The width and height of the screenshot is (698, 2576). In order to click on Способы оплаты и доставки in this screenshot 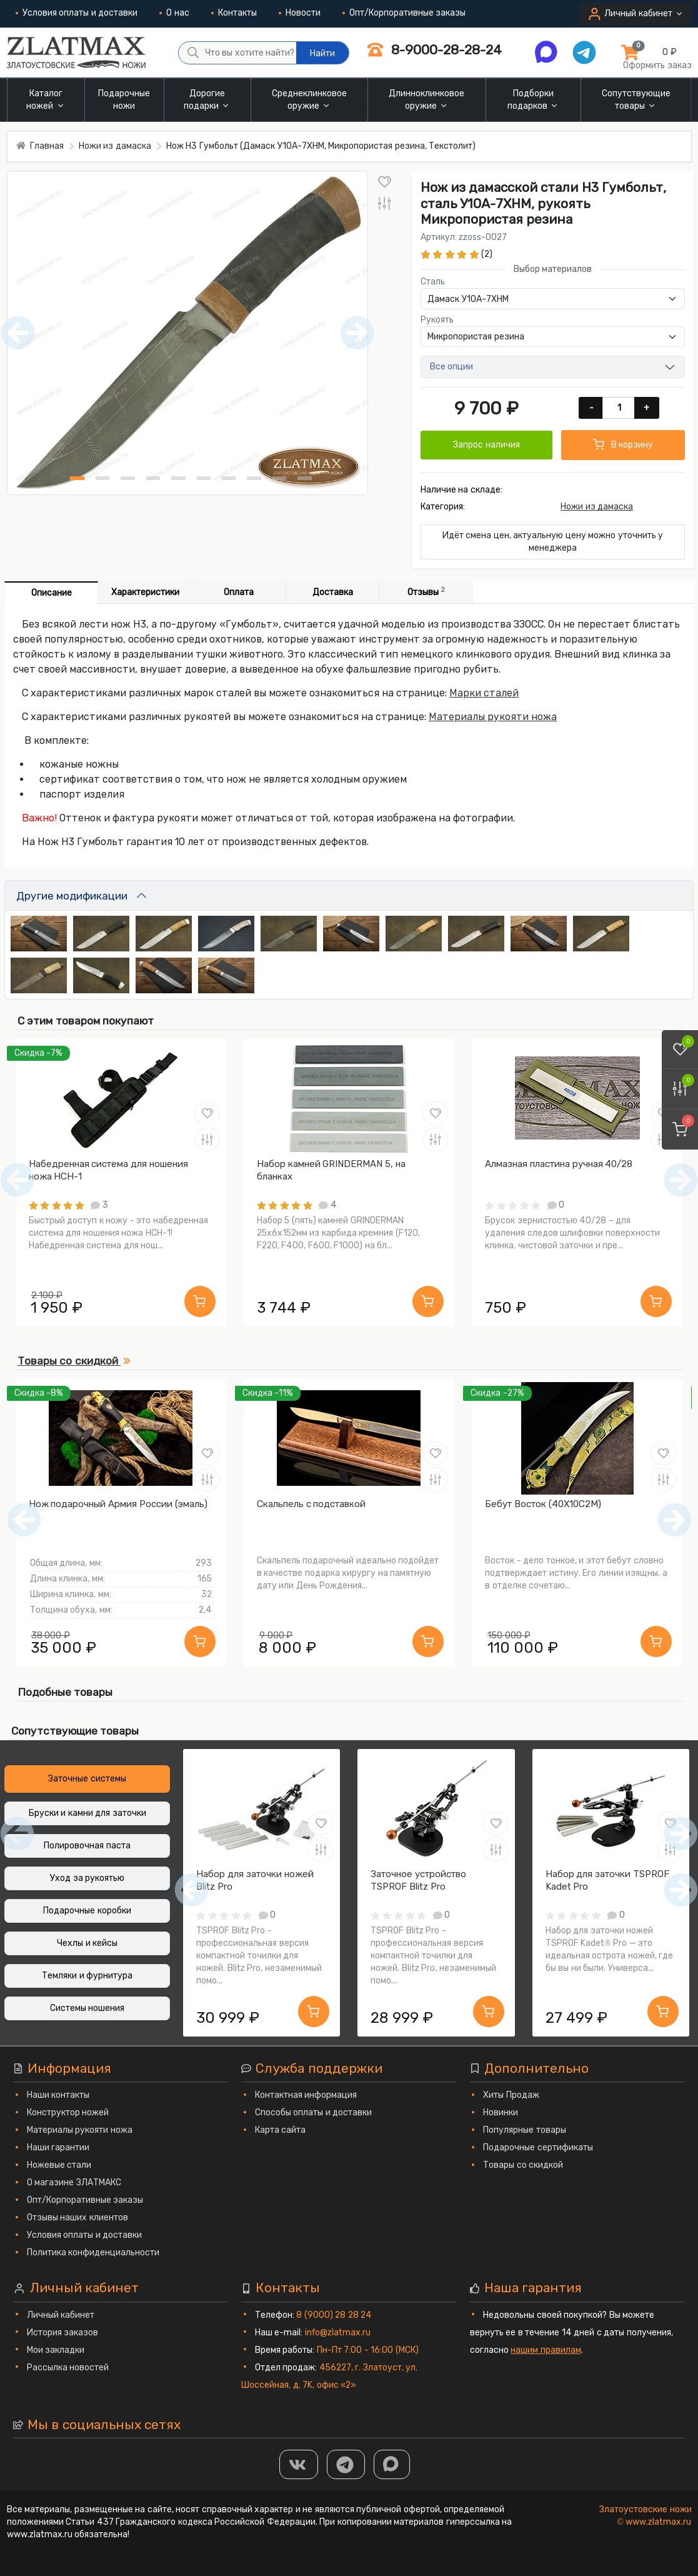, I will do `click(313, 2112)`.